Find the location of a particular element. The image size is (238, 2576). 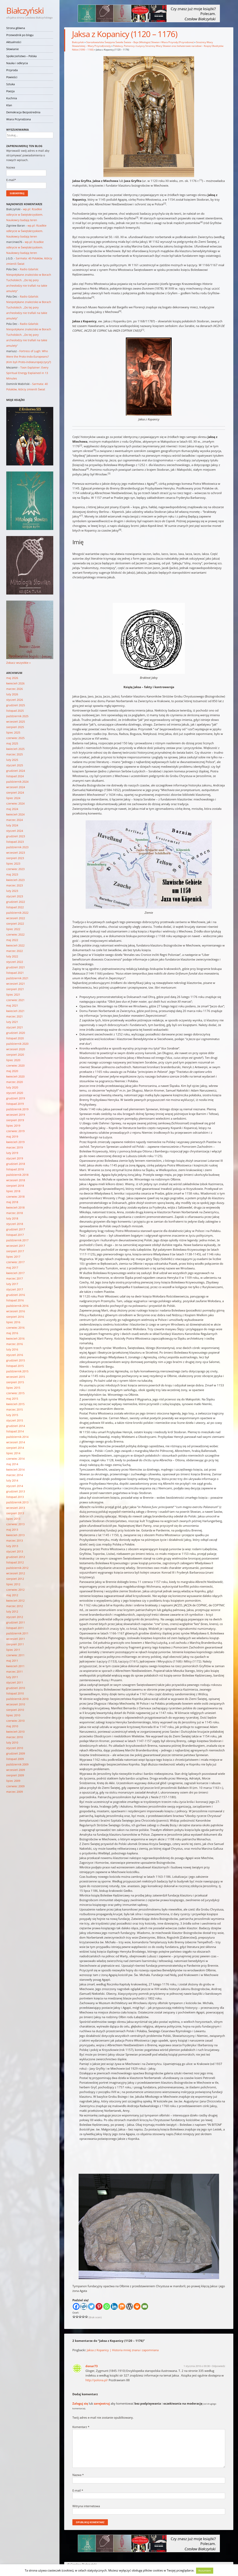

sierpień 2016 is located at coordinates (15, 1317).